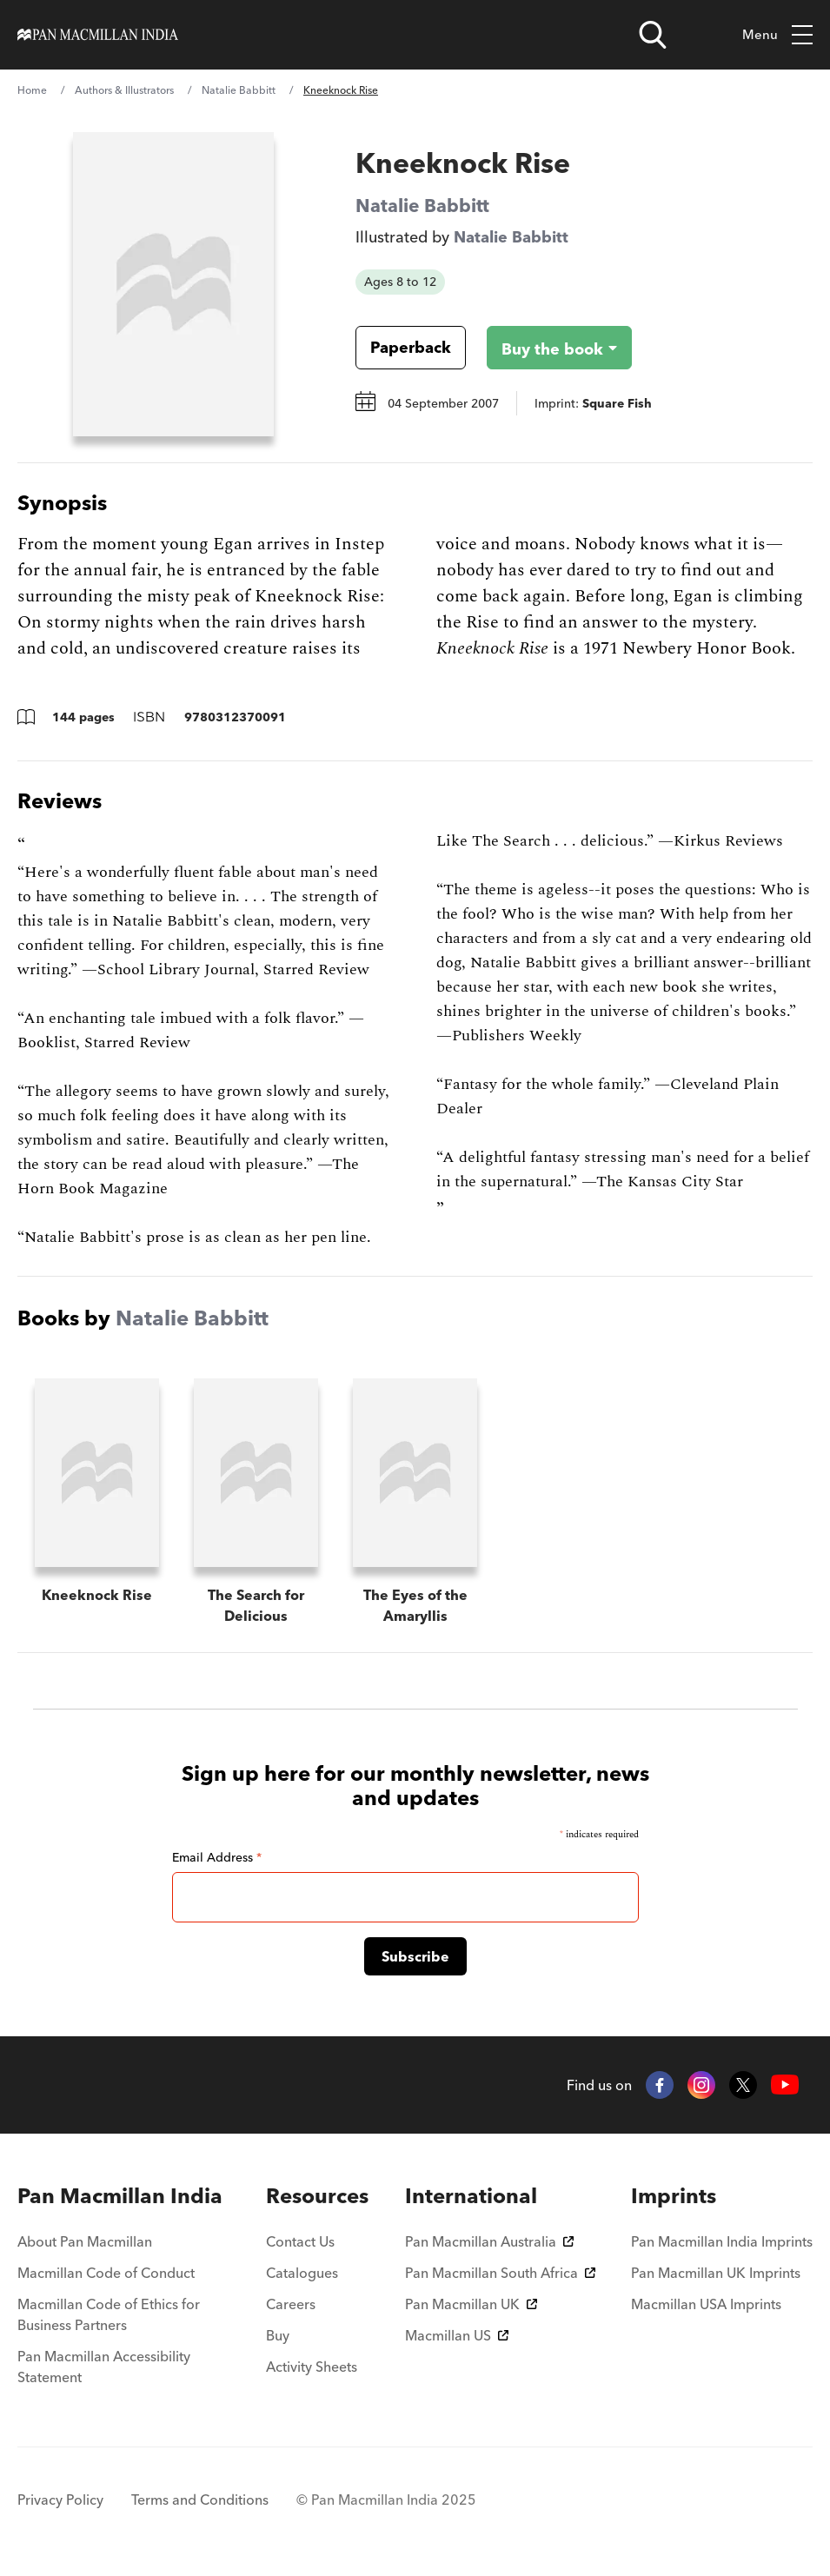 This screenshot has height=2576, width=830. Describe the element at coordinates (471, 2304) in the screenshot. I see `Pan Macmillan UK` at that location.